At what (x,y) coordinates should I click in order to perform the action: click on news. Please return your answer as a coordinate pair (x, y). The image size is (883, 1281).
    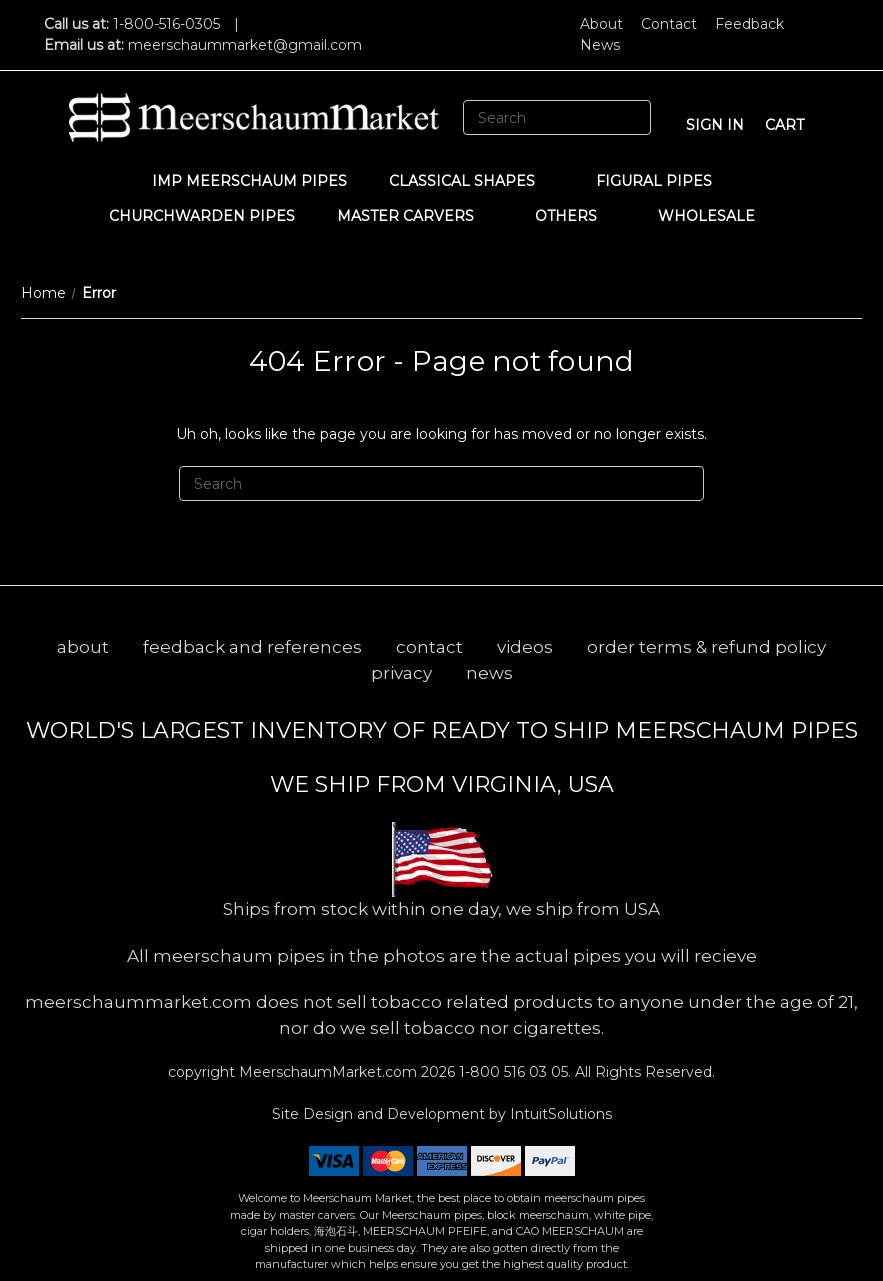
    Looking at the image, I should click on (489, 673).